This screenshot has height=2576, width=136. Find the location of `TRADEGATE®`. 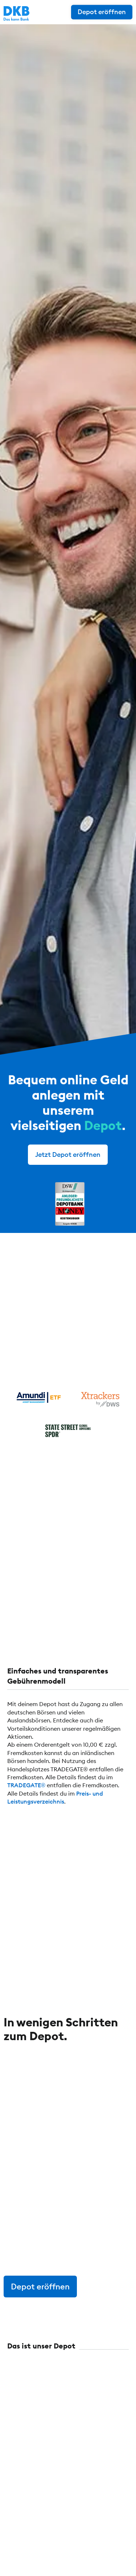

TRADEGATE® is located at coordinates (26, 1785).